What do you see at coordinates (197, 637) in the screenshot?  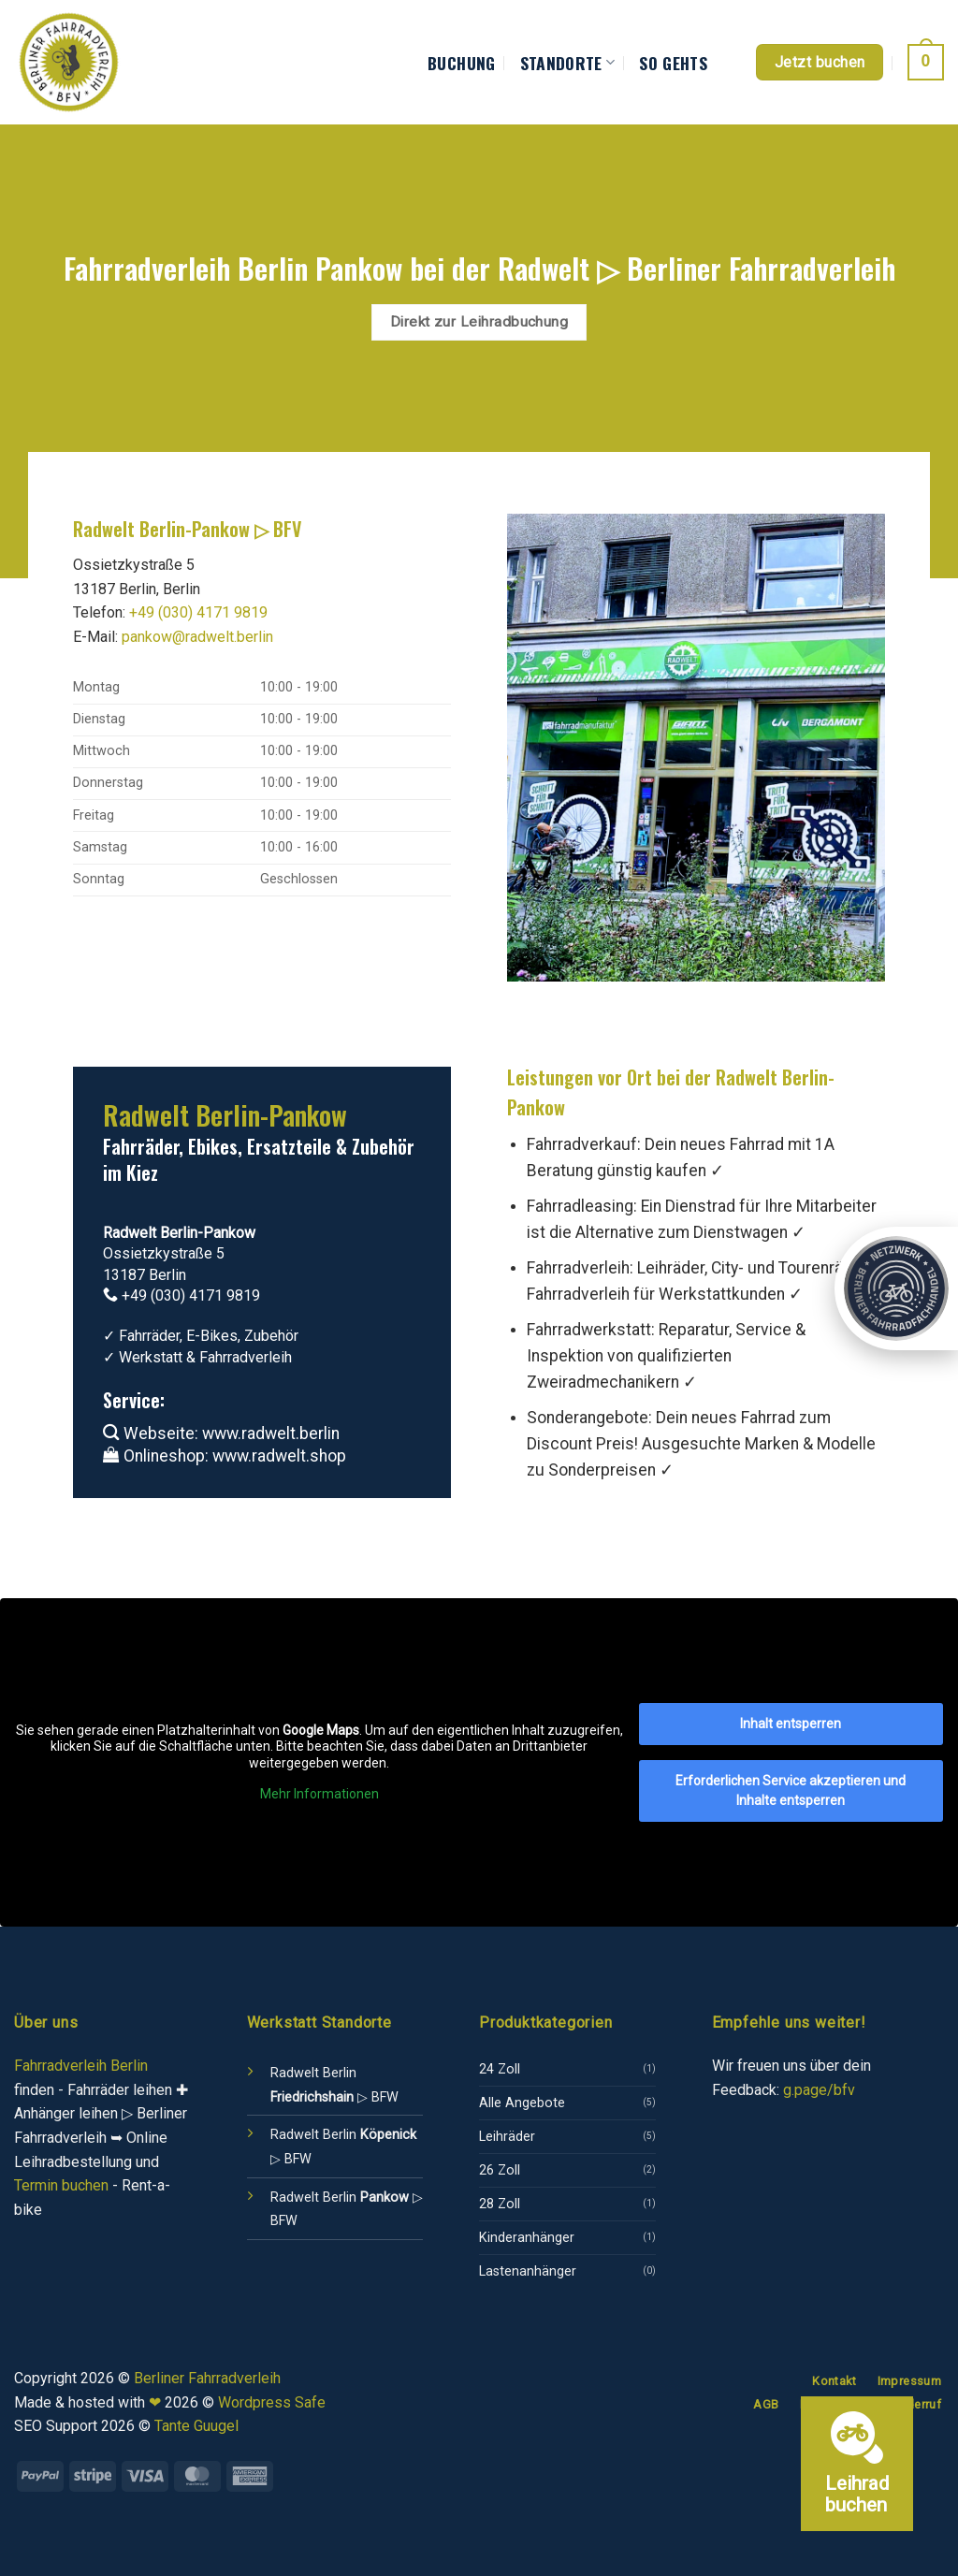 I see `pankow@radwelt.berlin` at bounding box center [197, 637].